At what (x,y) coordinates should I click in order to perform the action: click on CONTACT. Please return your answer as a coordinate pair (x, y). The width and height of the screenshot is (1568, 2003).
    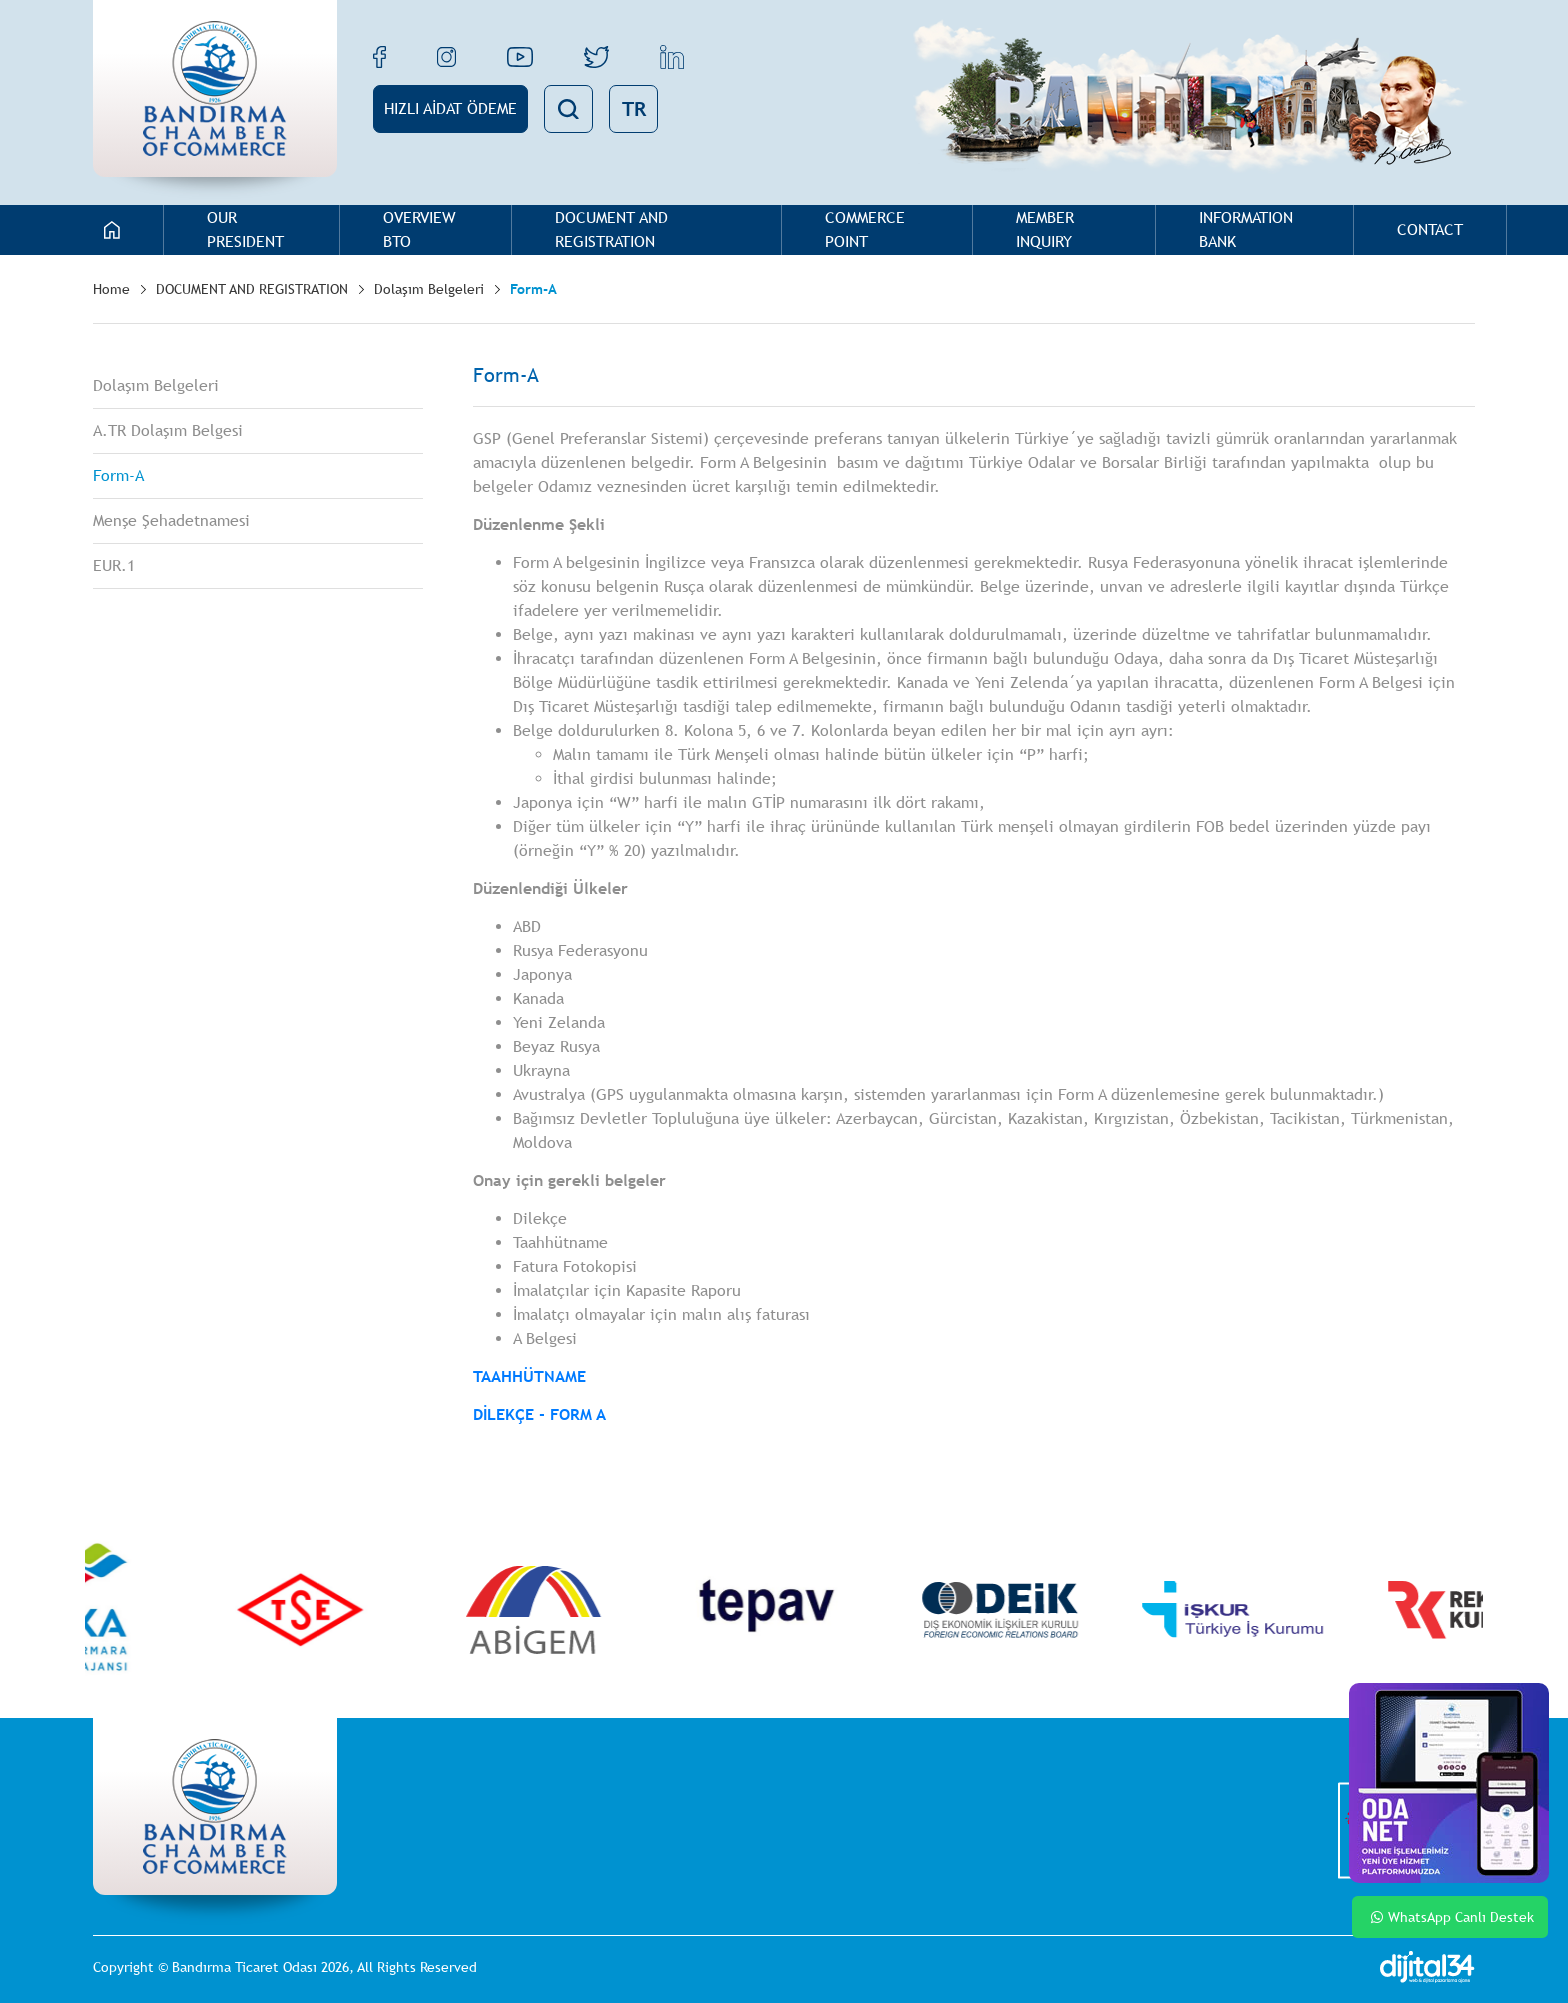
    Looking at the image, I should click on (1430, 229).